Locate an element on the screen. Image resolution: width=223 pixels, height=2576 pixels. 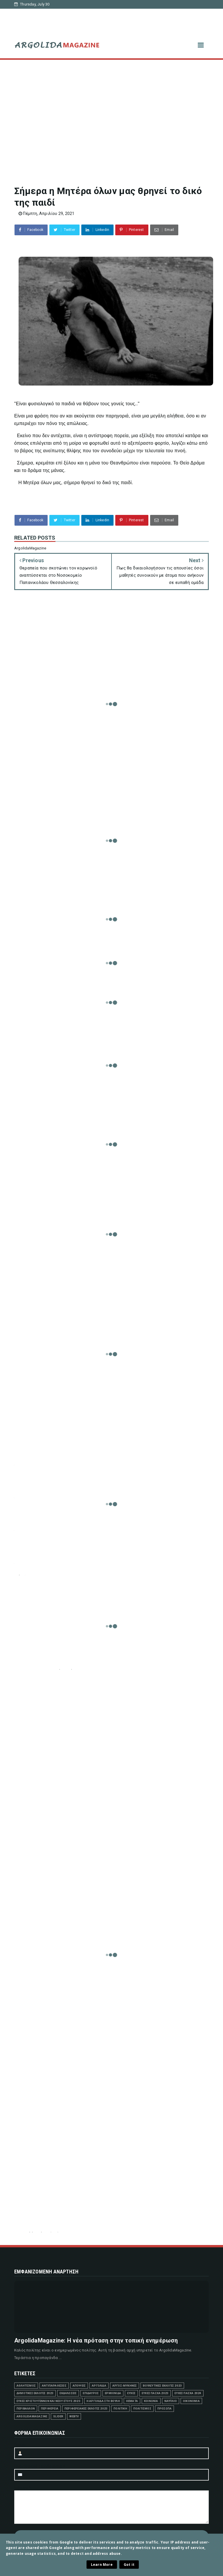
Δήμος Επιδαύρου is located at coordinates (40, 21).